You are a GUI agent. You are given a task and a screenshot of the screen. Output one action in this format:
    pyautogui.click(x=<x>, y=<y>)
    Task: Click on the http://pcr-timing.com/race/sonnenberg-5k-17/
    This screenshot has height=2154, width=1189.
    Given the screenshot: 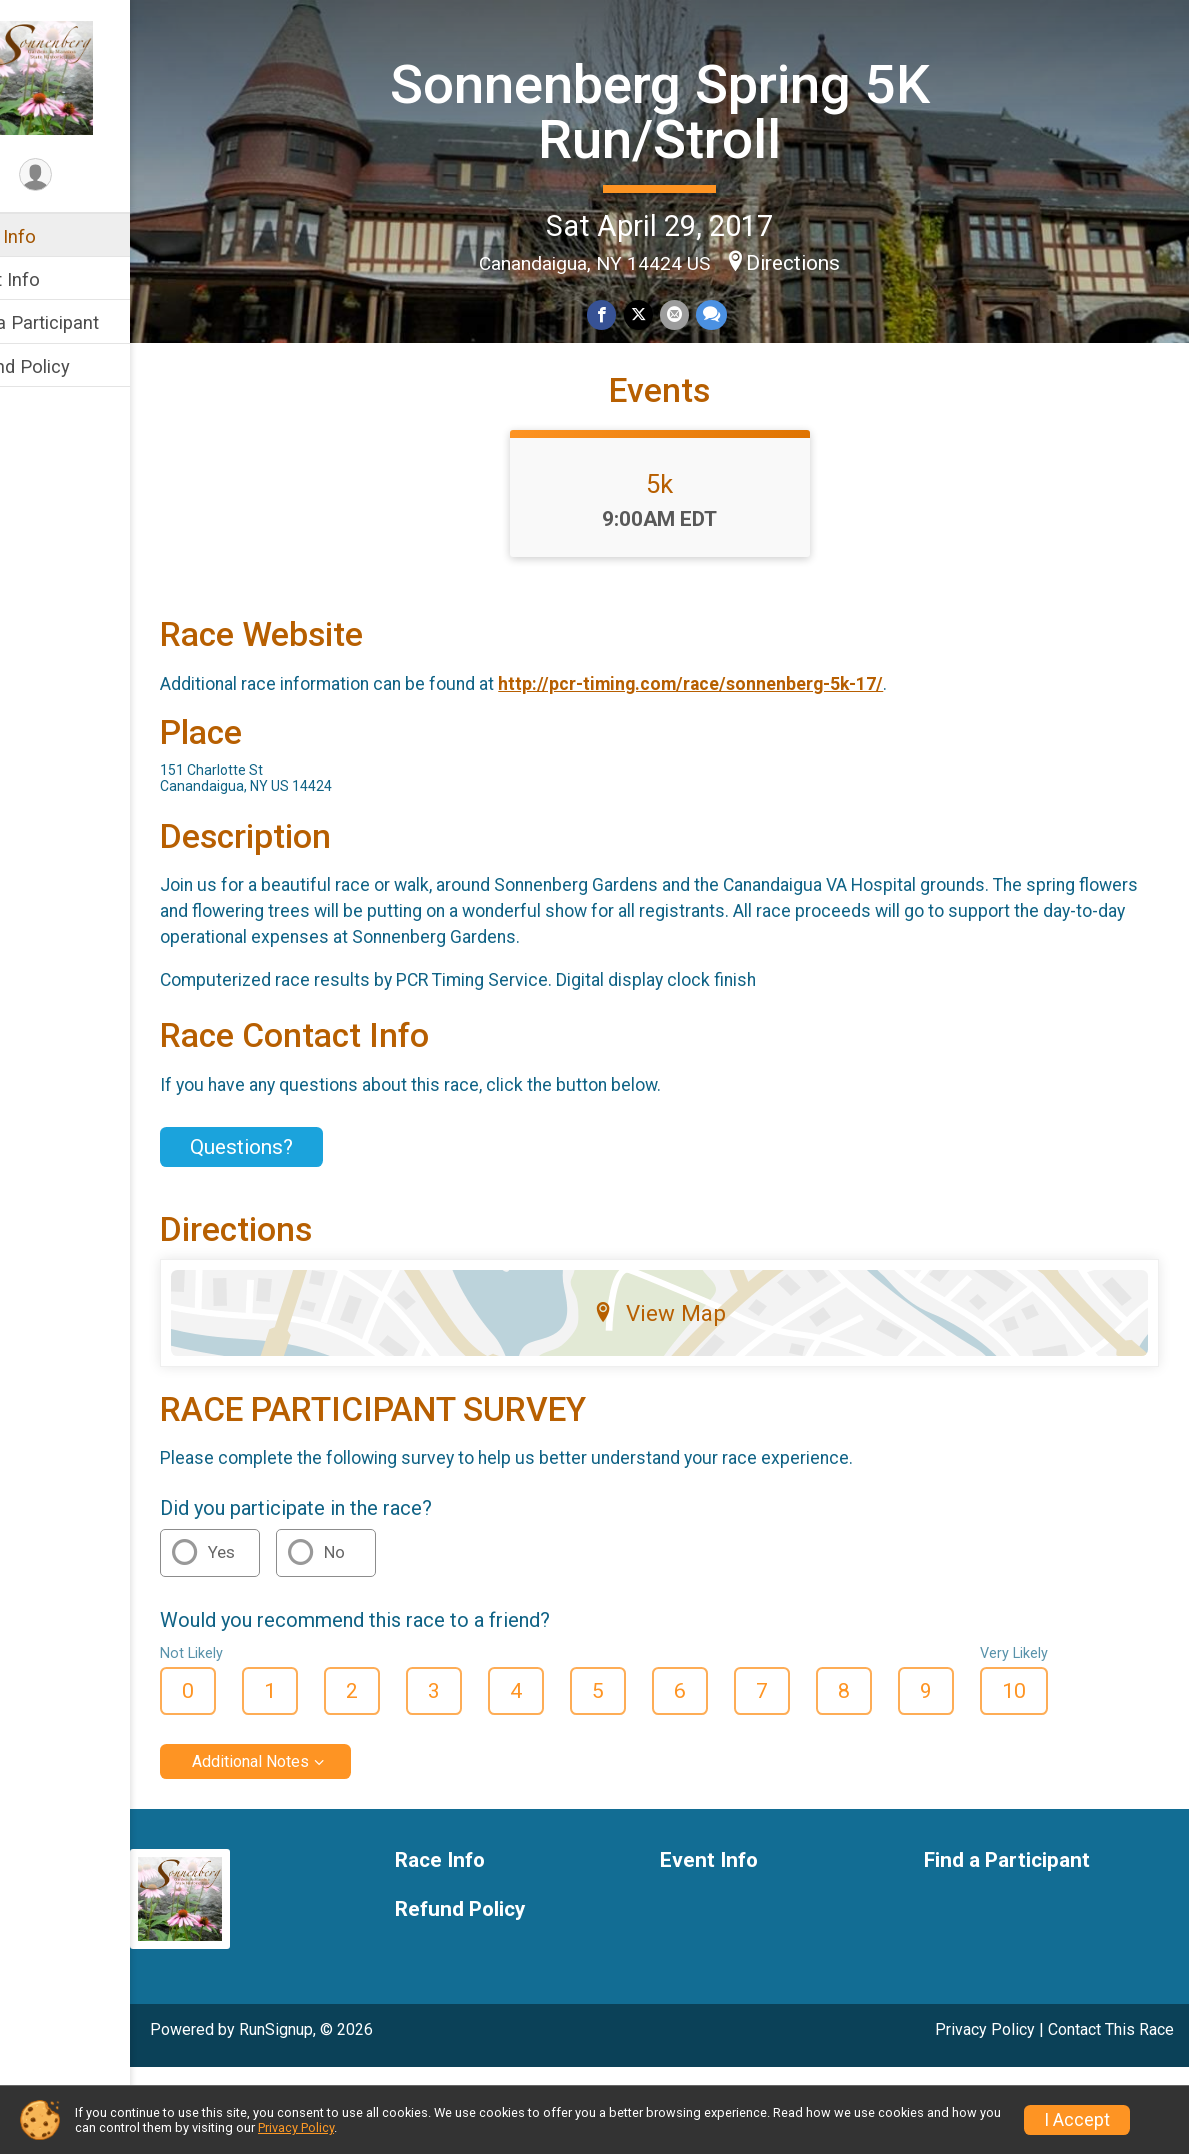 What is the action you would take?
    pyautogui.click(x=750, y=771)
    